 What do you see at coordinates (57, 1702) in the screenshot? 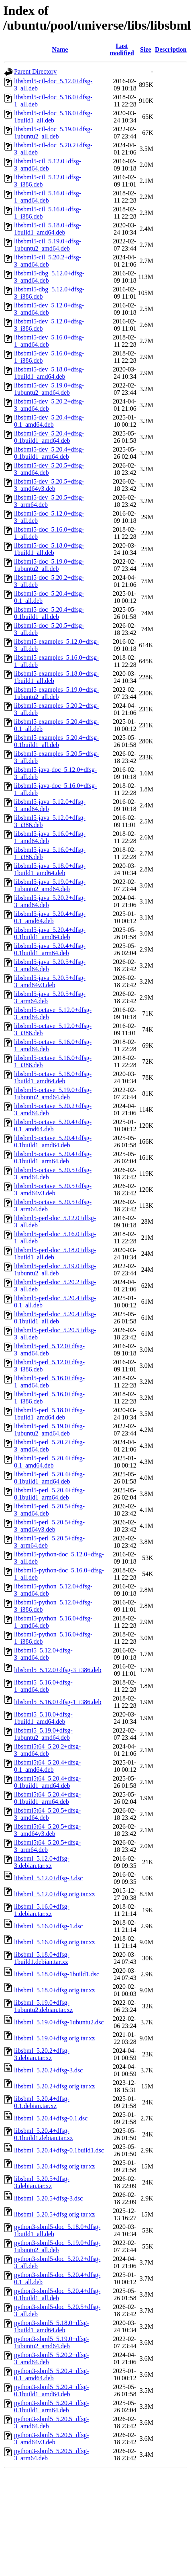
I see `libsbml5_5.16.0+dfsg-1_i386.deb` at bounding box center [57, 1702].